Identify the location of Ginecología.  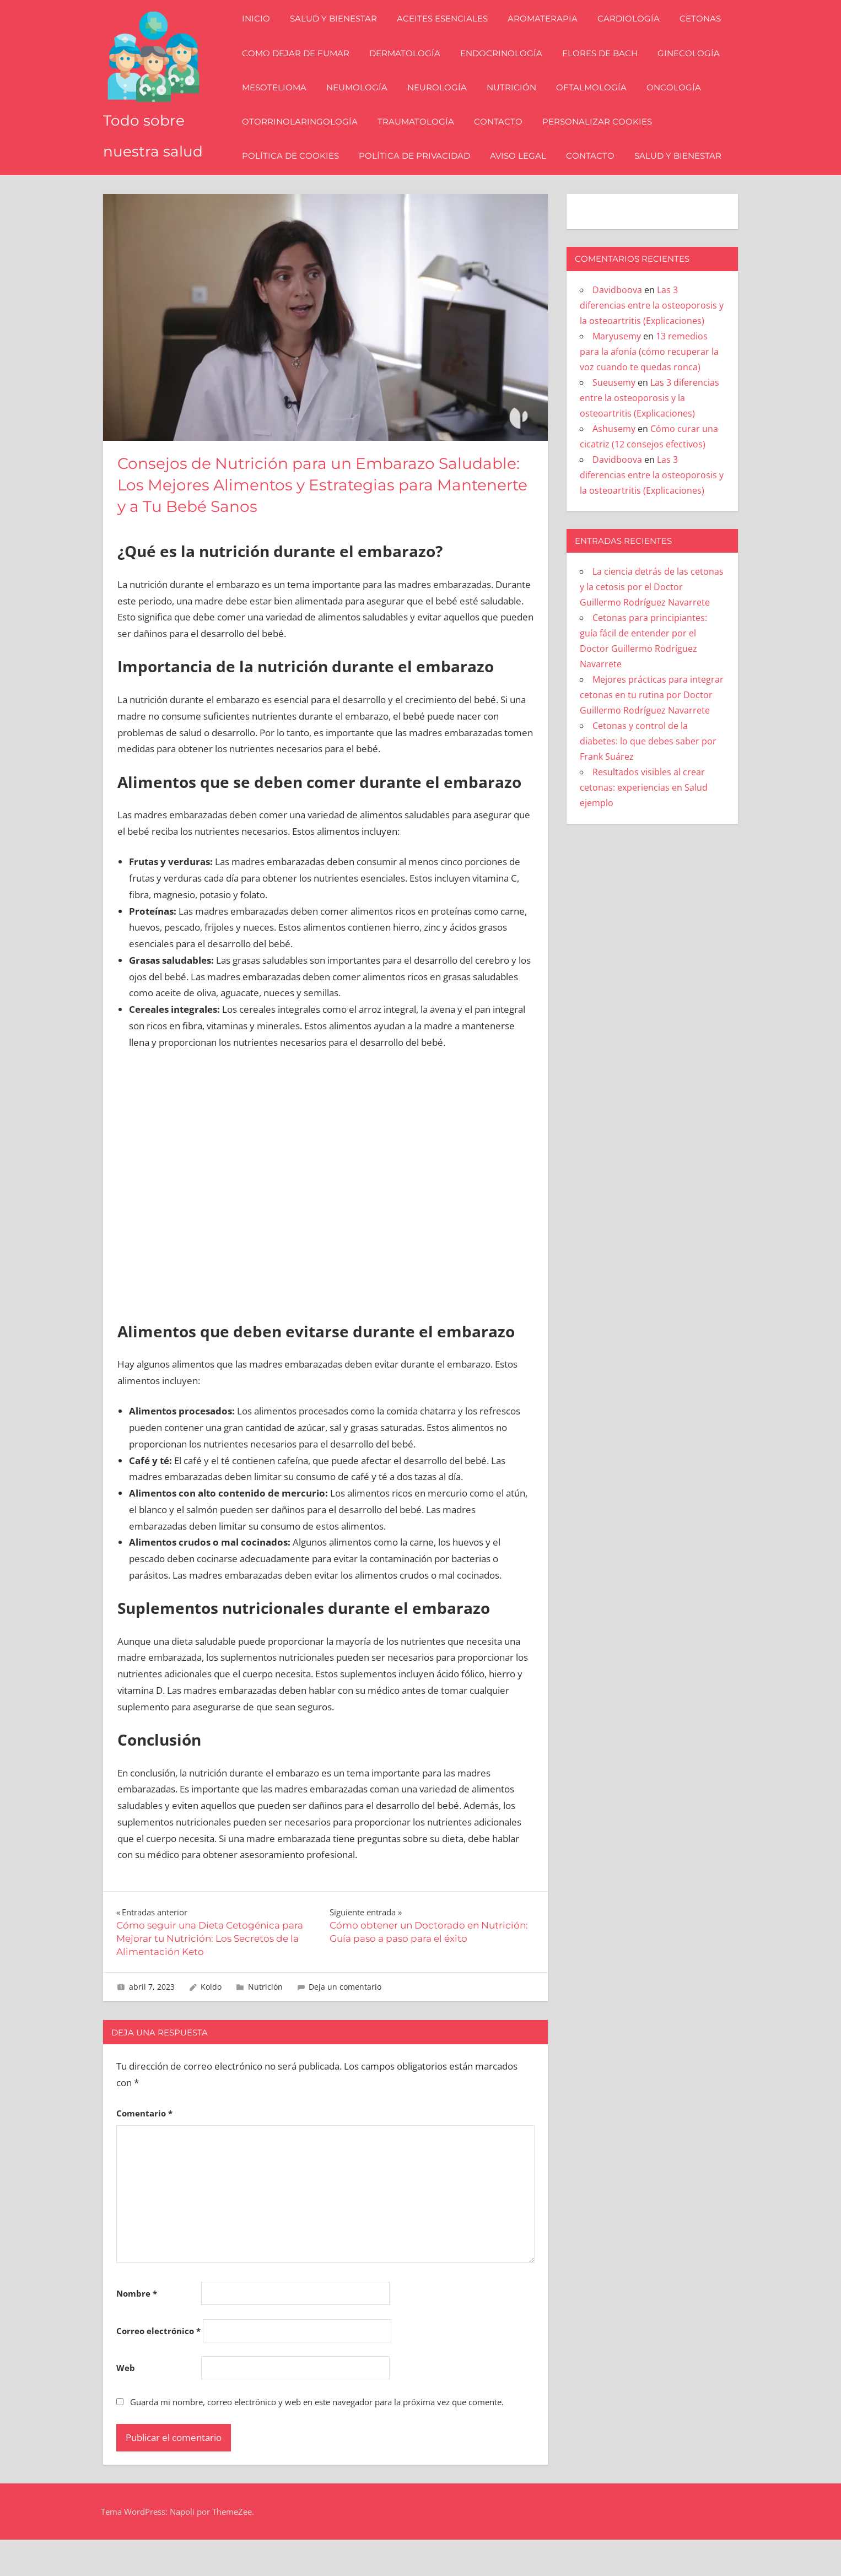
(695, 71).